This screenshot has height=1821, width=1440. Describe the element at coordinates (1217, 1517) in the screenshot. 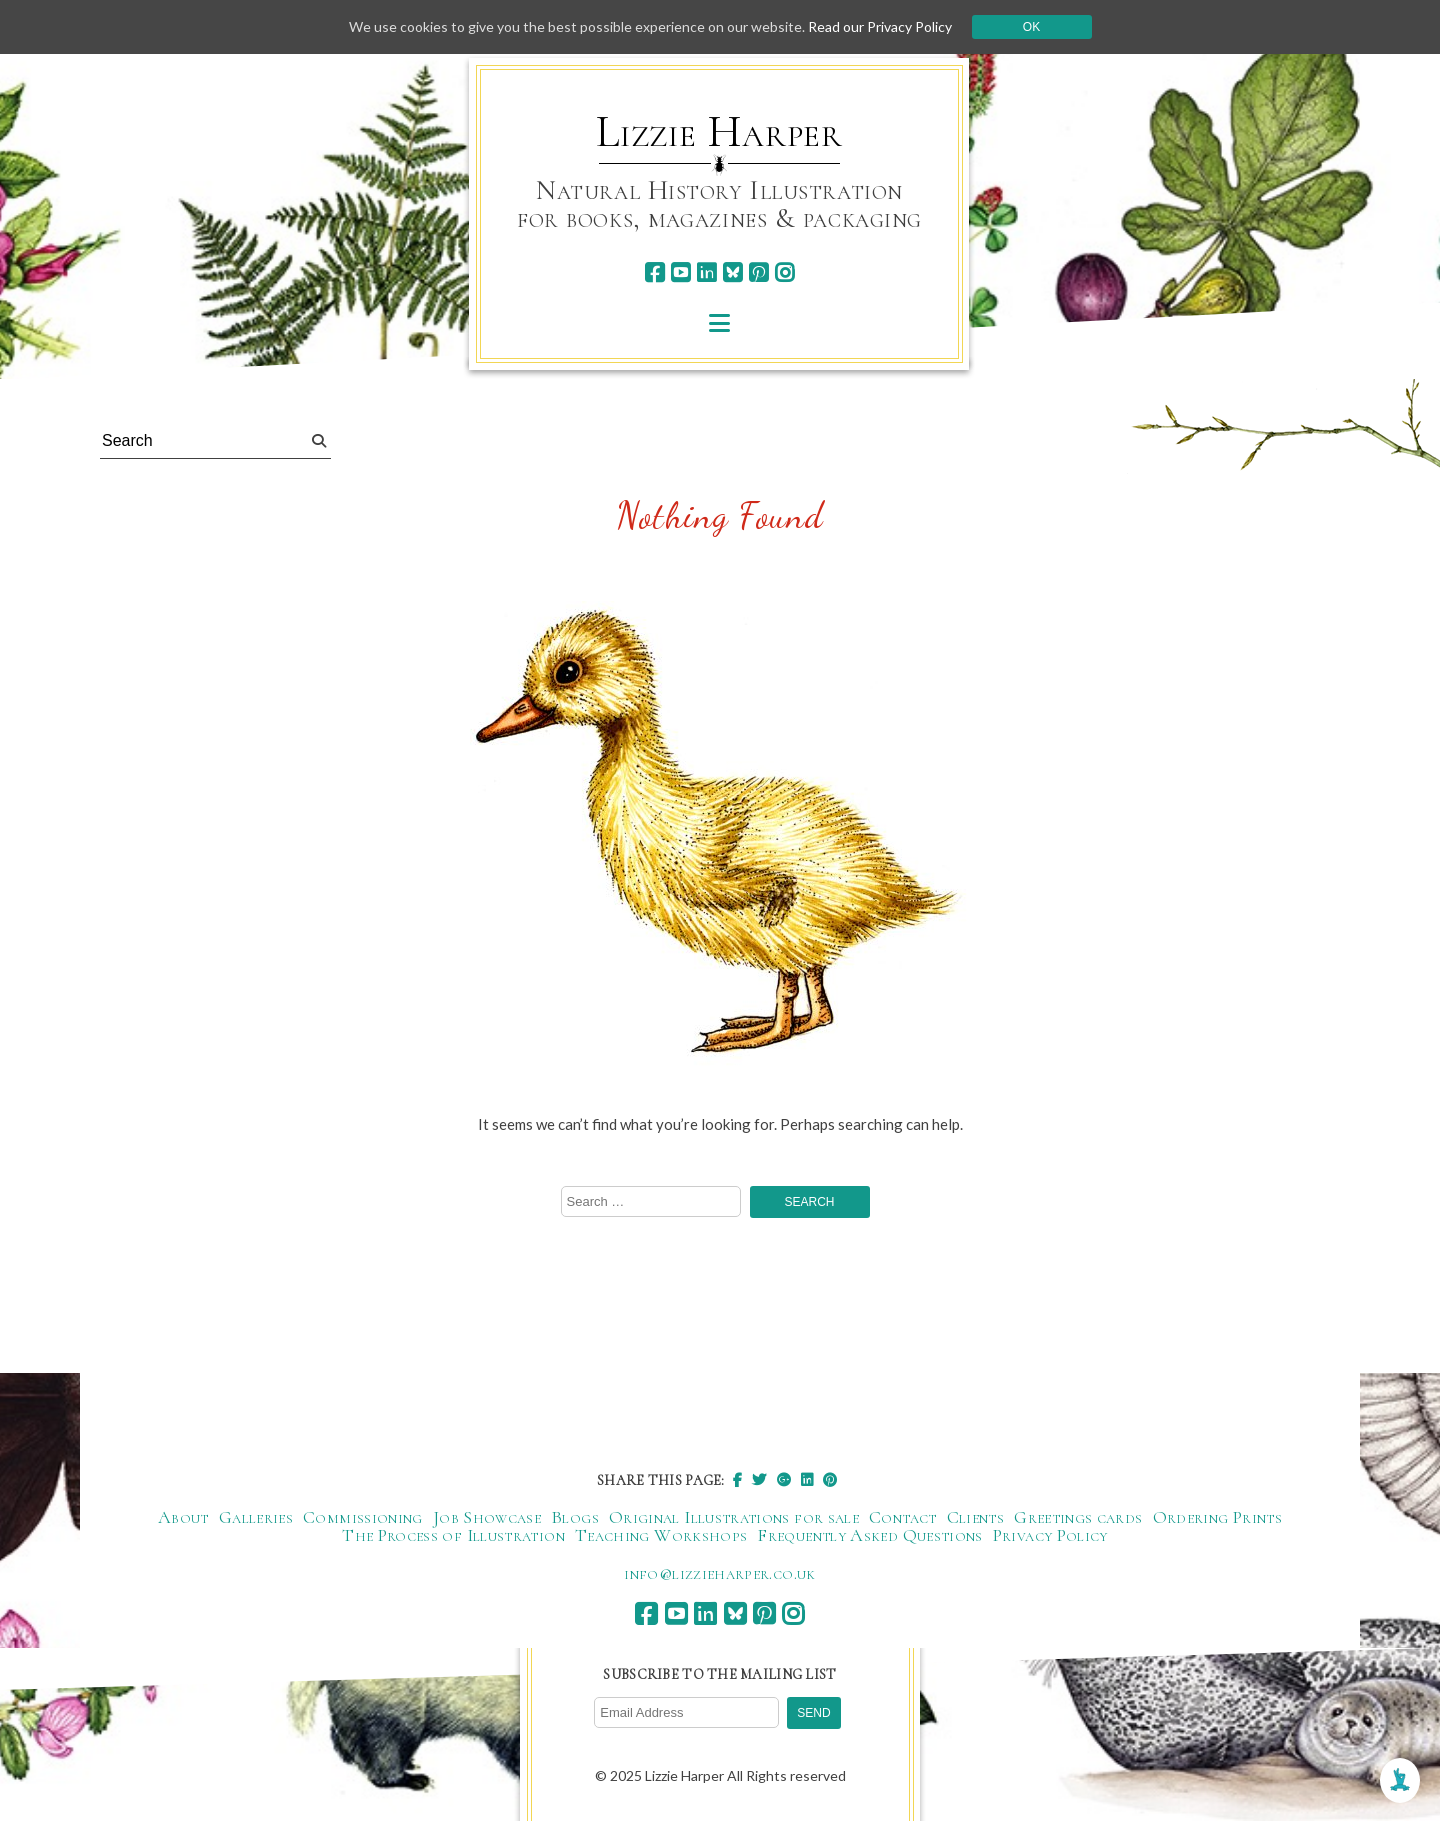

I see `Ordering Prints` at that location.